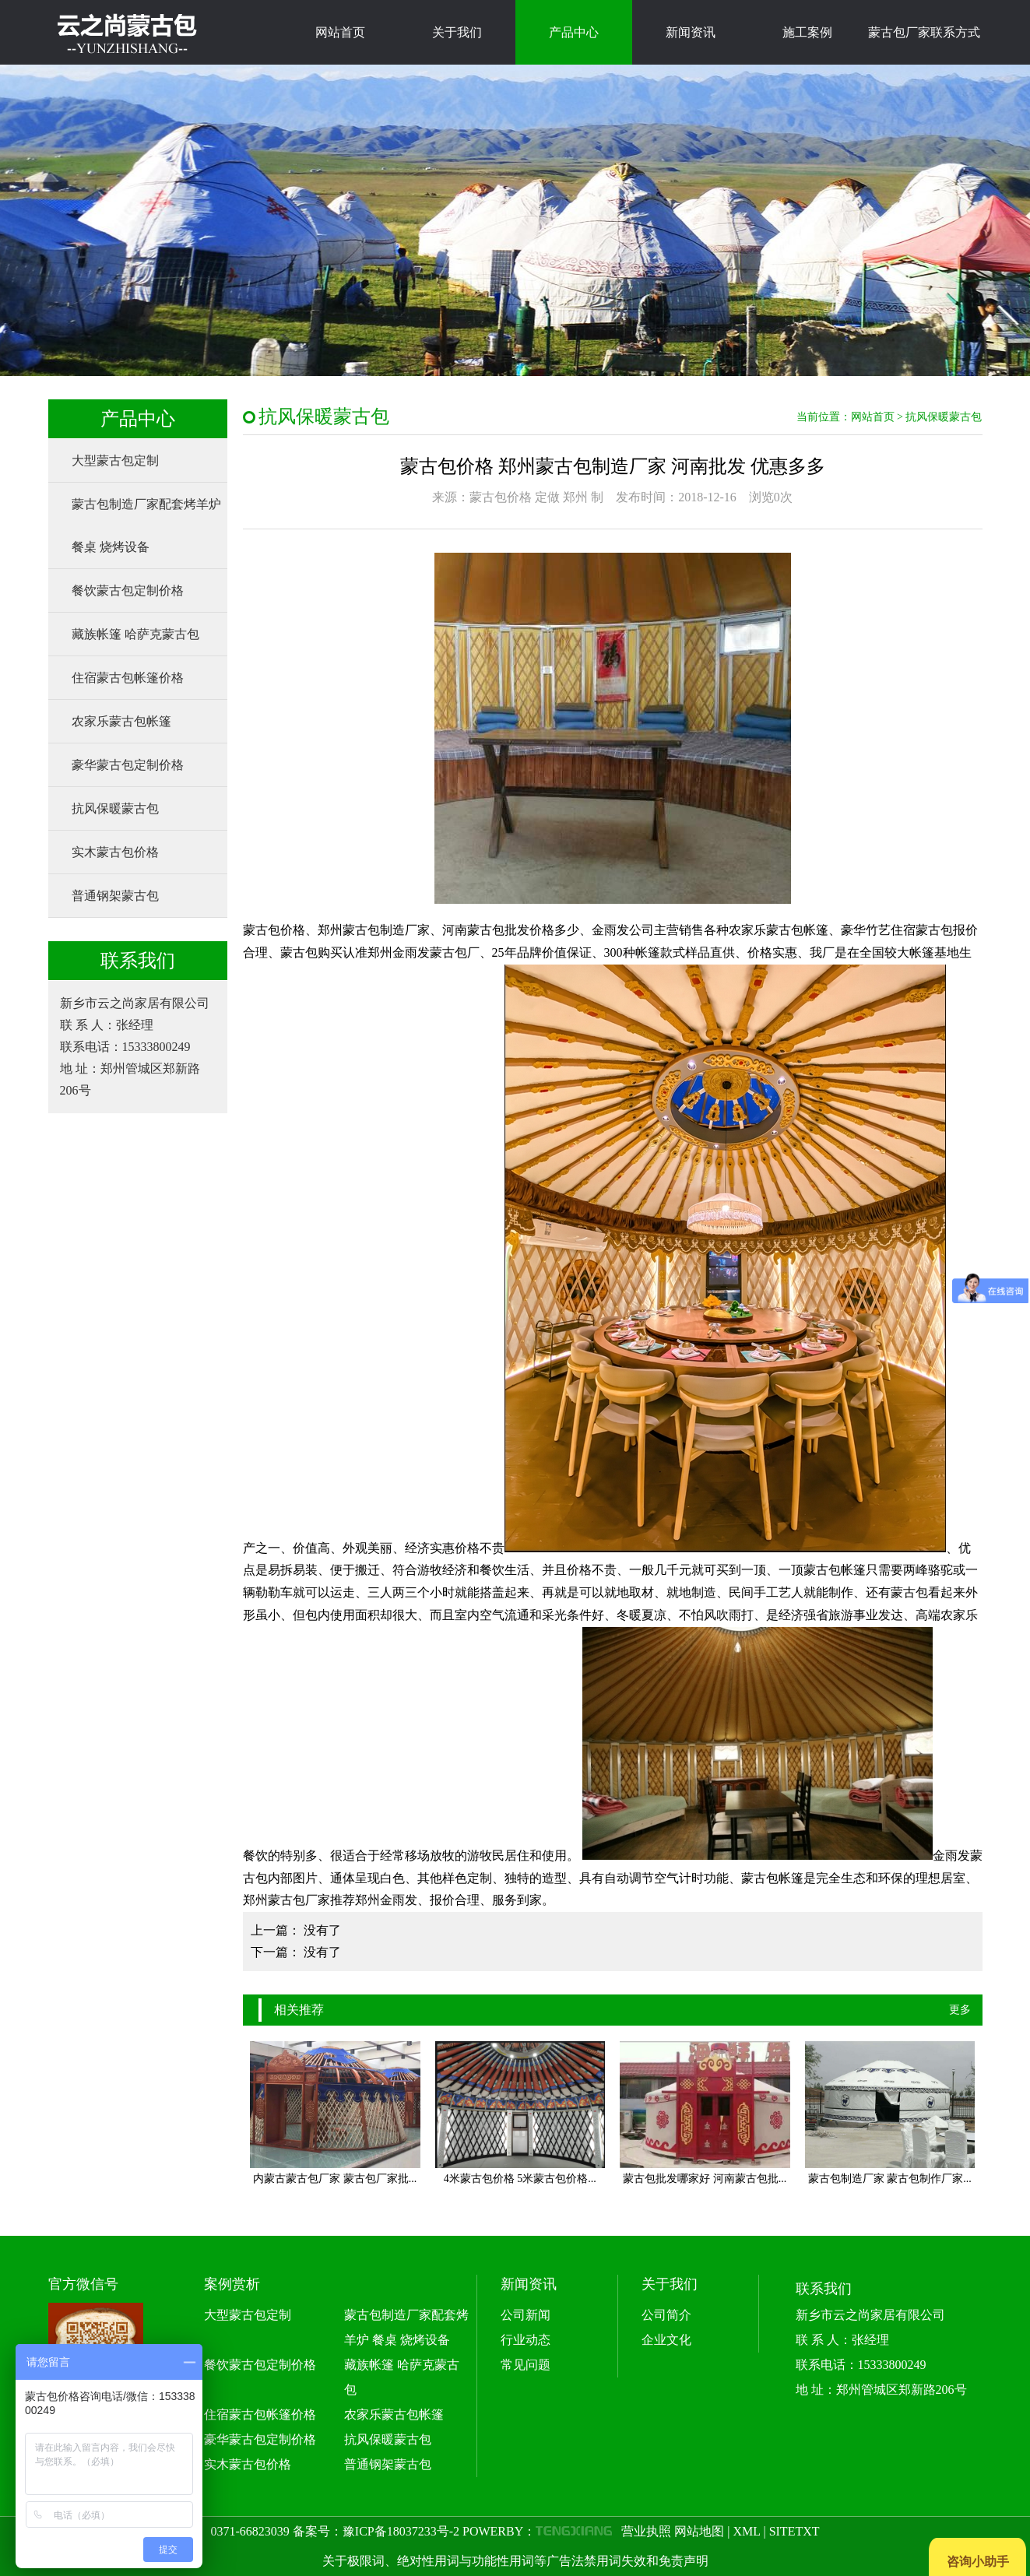 Image resolution: width=1030 pixels, height=2576 pixels. Describe the element at coordinates (525, 2339) in the screenshot. I see `行业动态` at that location.